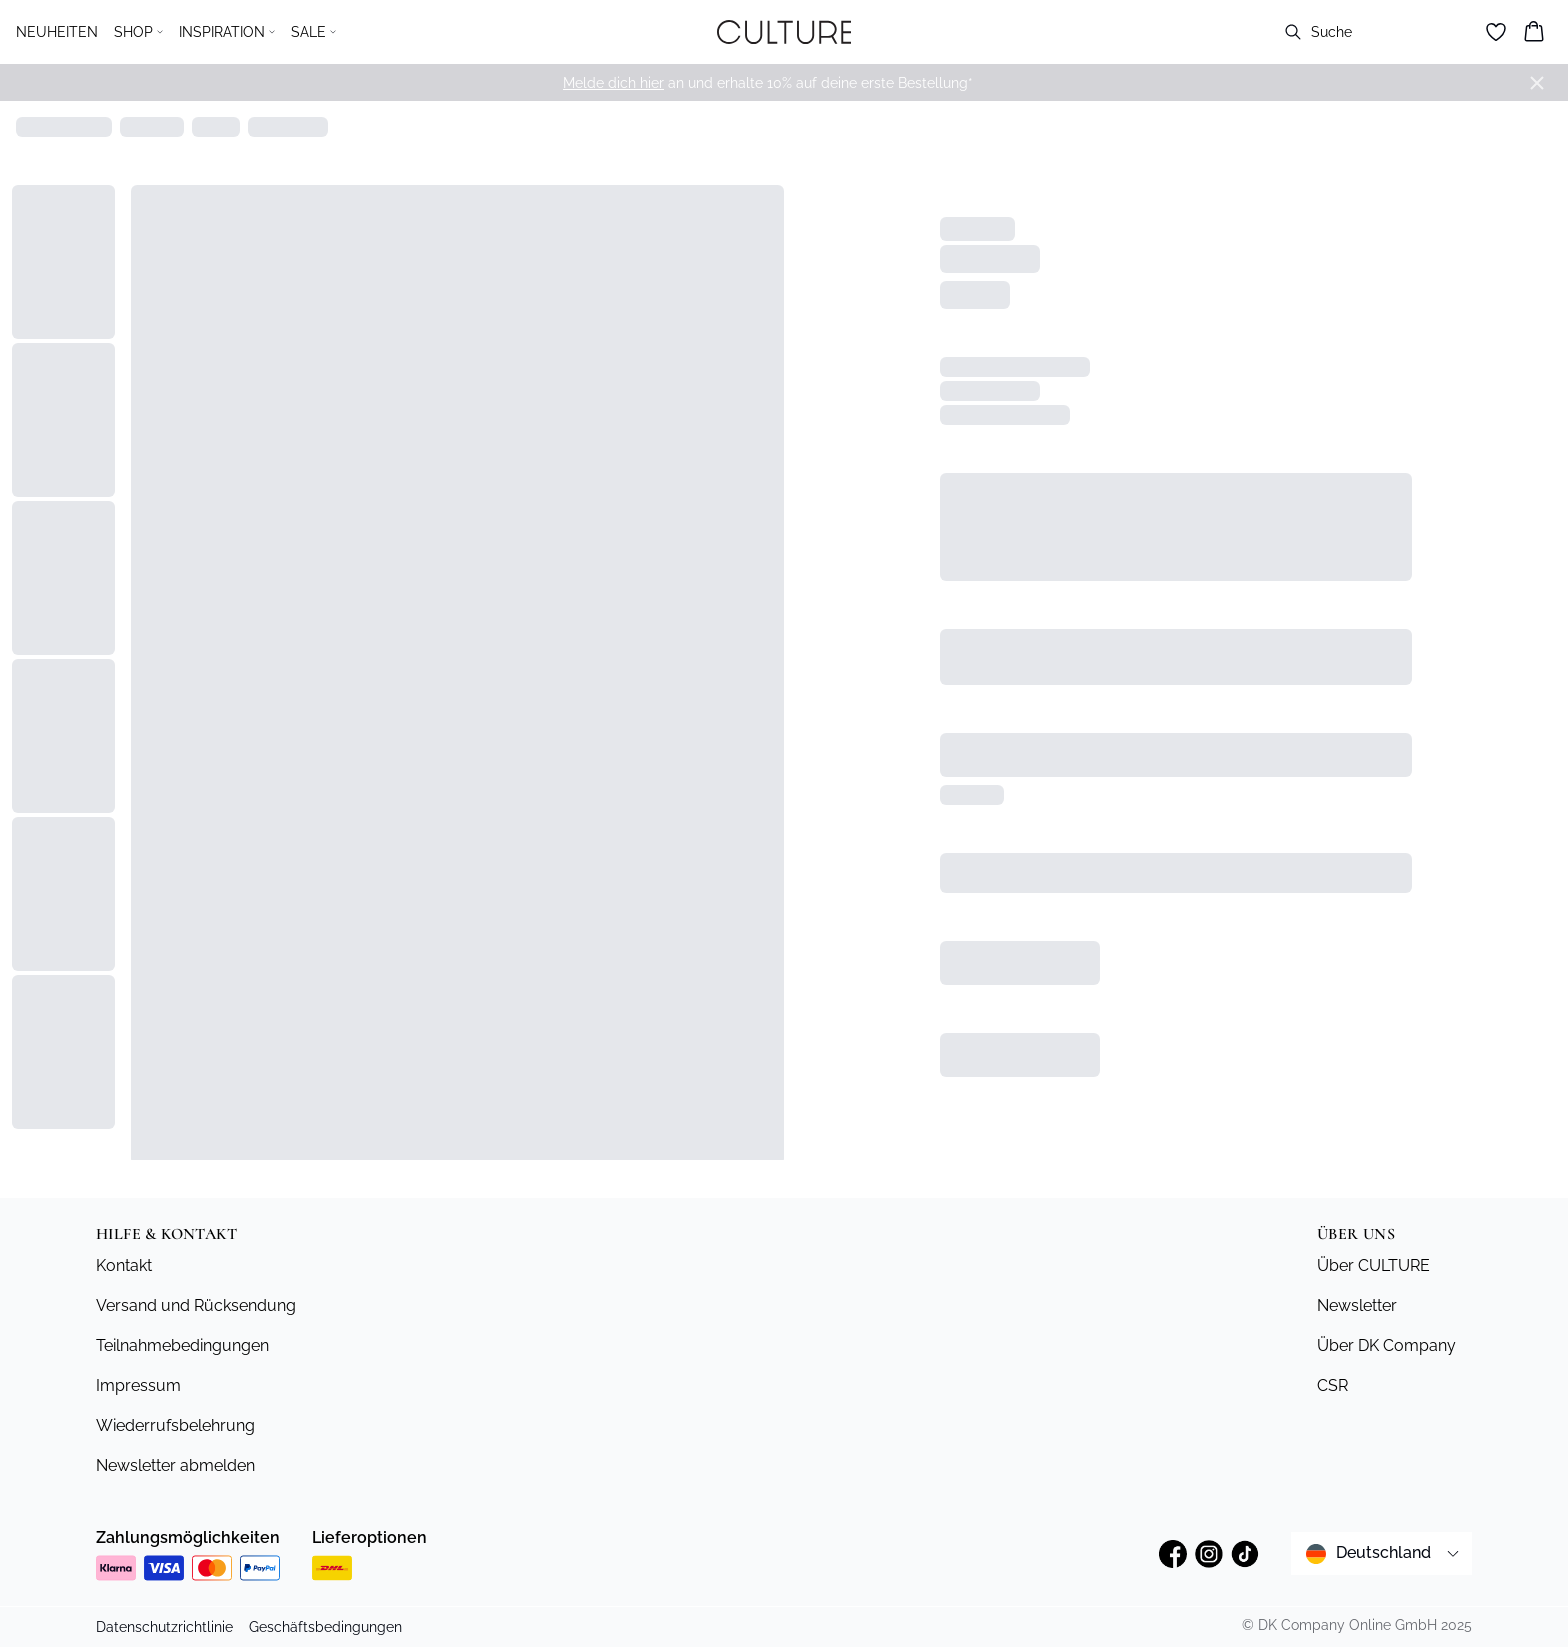 The height and width of the screenshot is (1647, 1568). What do you see at coordinates (182, 1345) in the screenshot?
I see `Teilnahmebedingungen` at bounding box center [182, 1345].